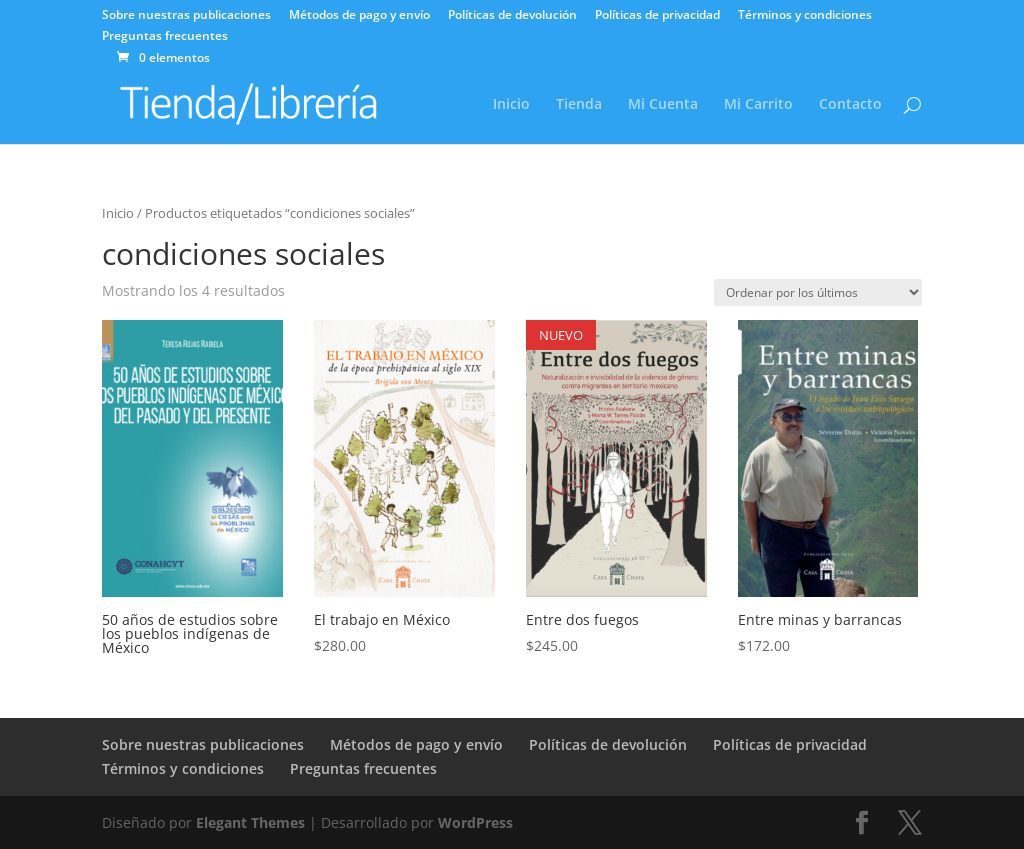 The width and height of the screenshot is (1024, 849). Describe the element at coordinates (850, 105) in the screenshot. I see `Contacto` at that location.